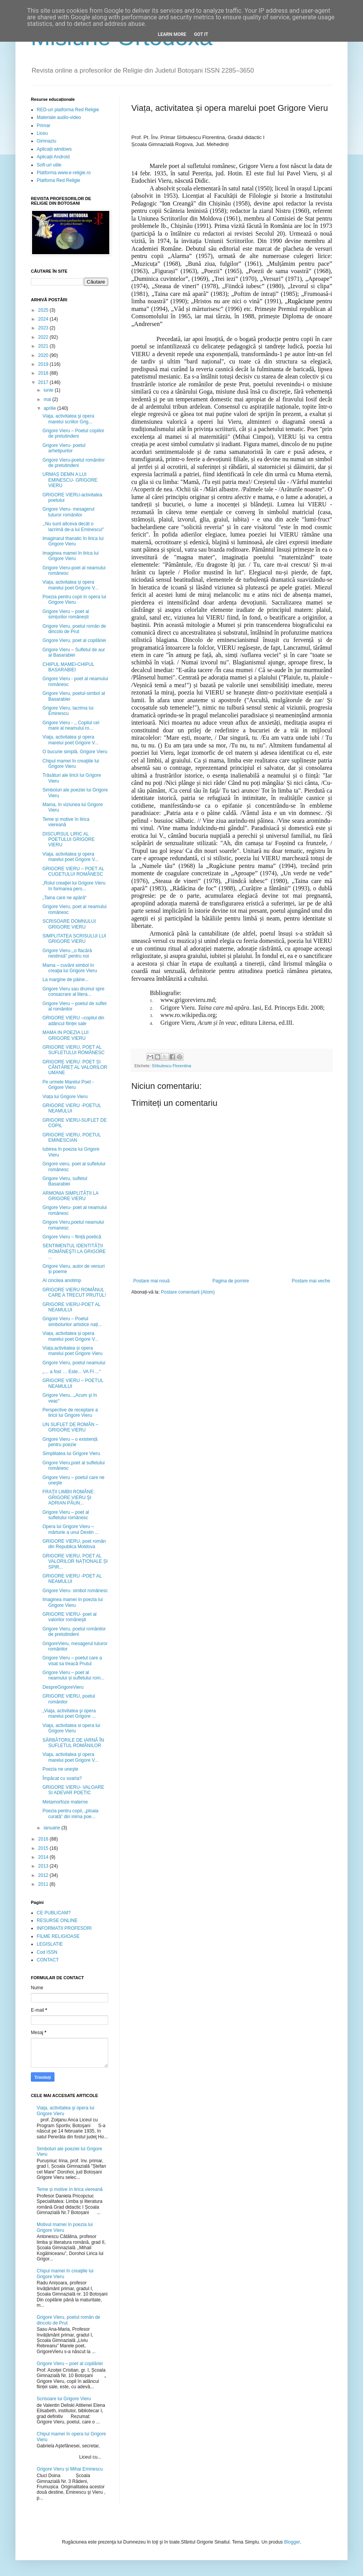  Describe the element at coordinates (67, 710) in the screenshot. I see `Grigore Vieru, lacrima lui Eminescu` at that location.